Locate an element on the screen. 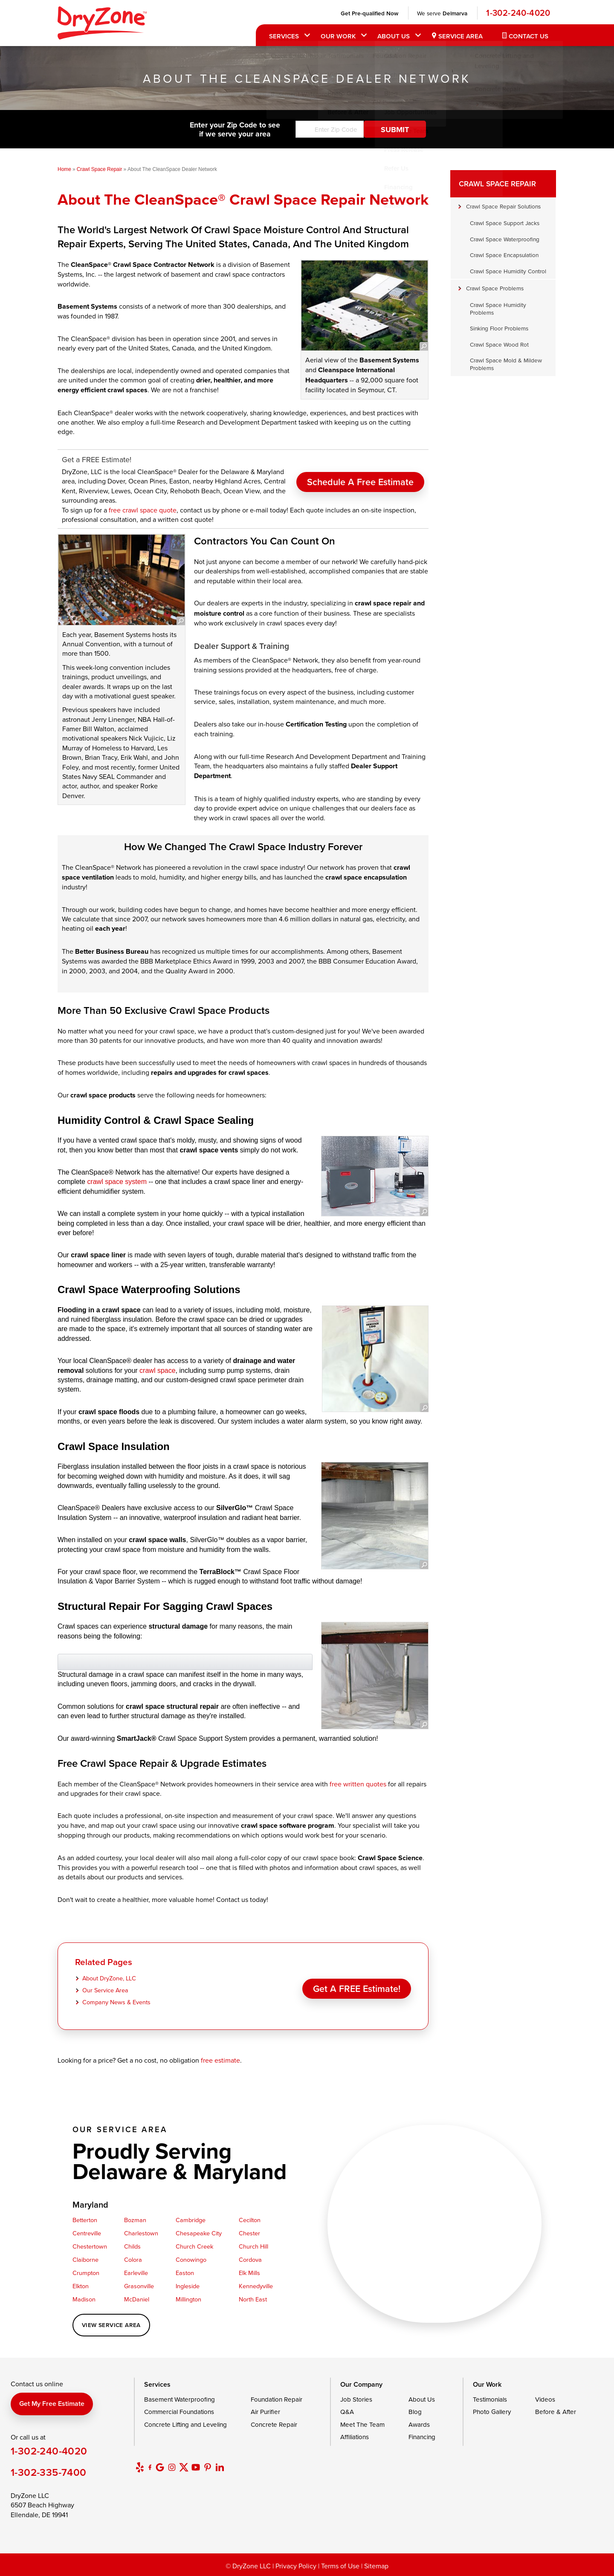 The height and width of the screenshot is (2576, 614). Our Service Area is located at coordinates (105, 1990).